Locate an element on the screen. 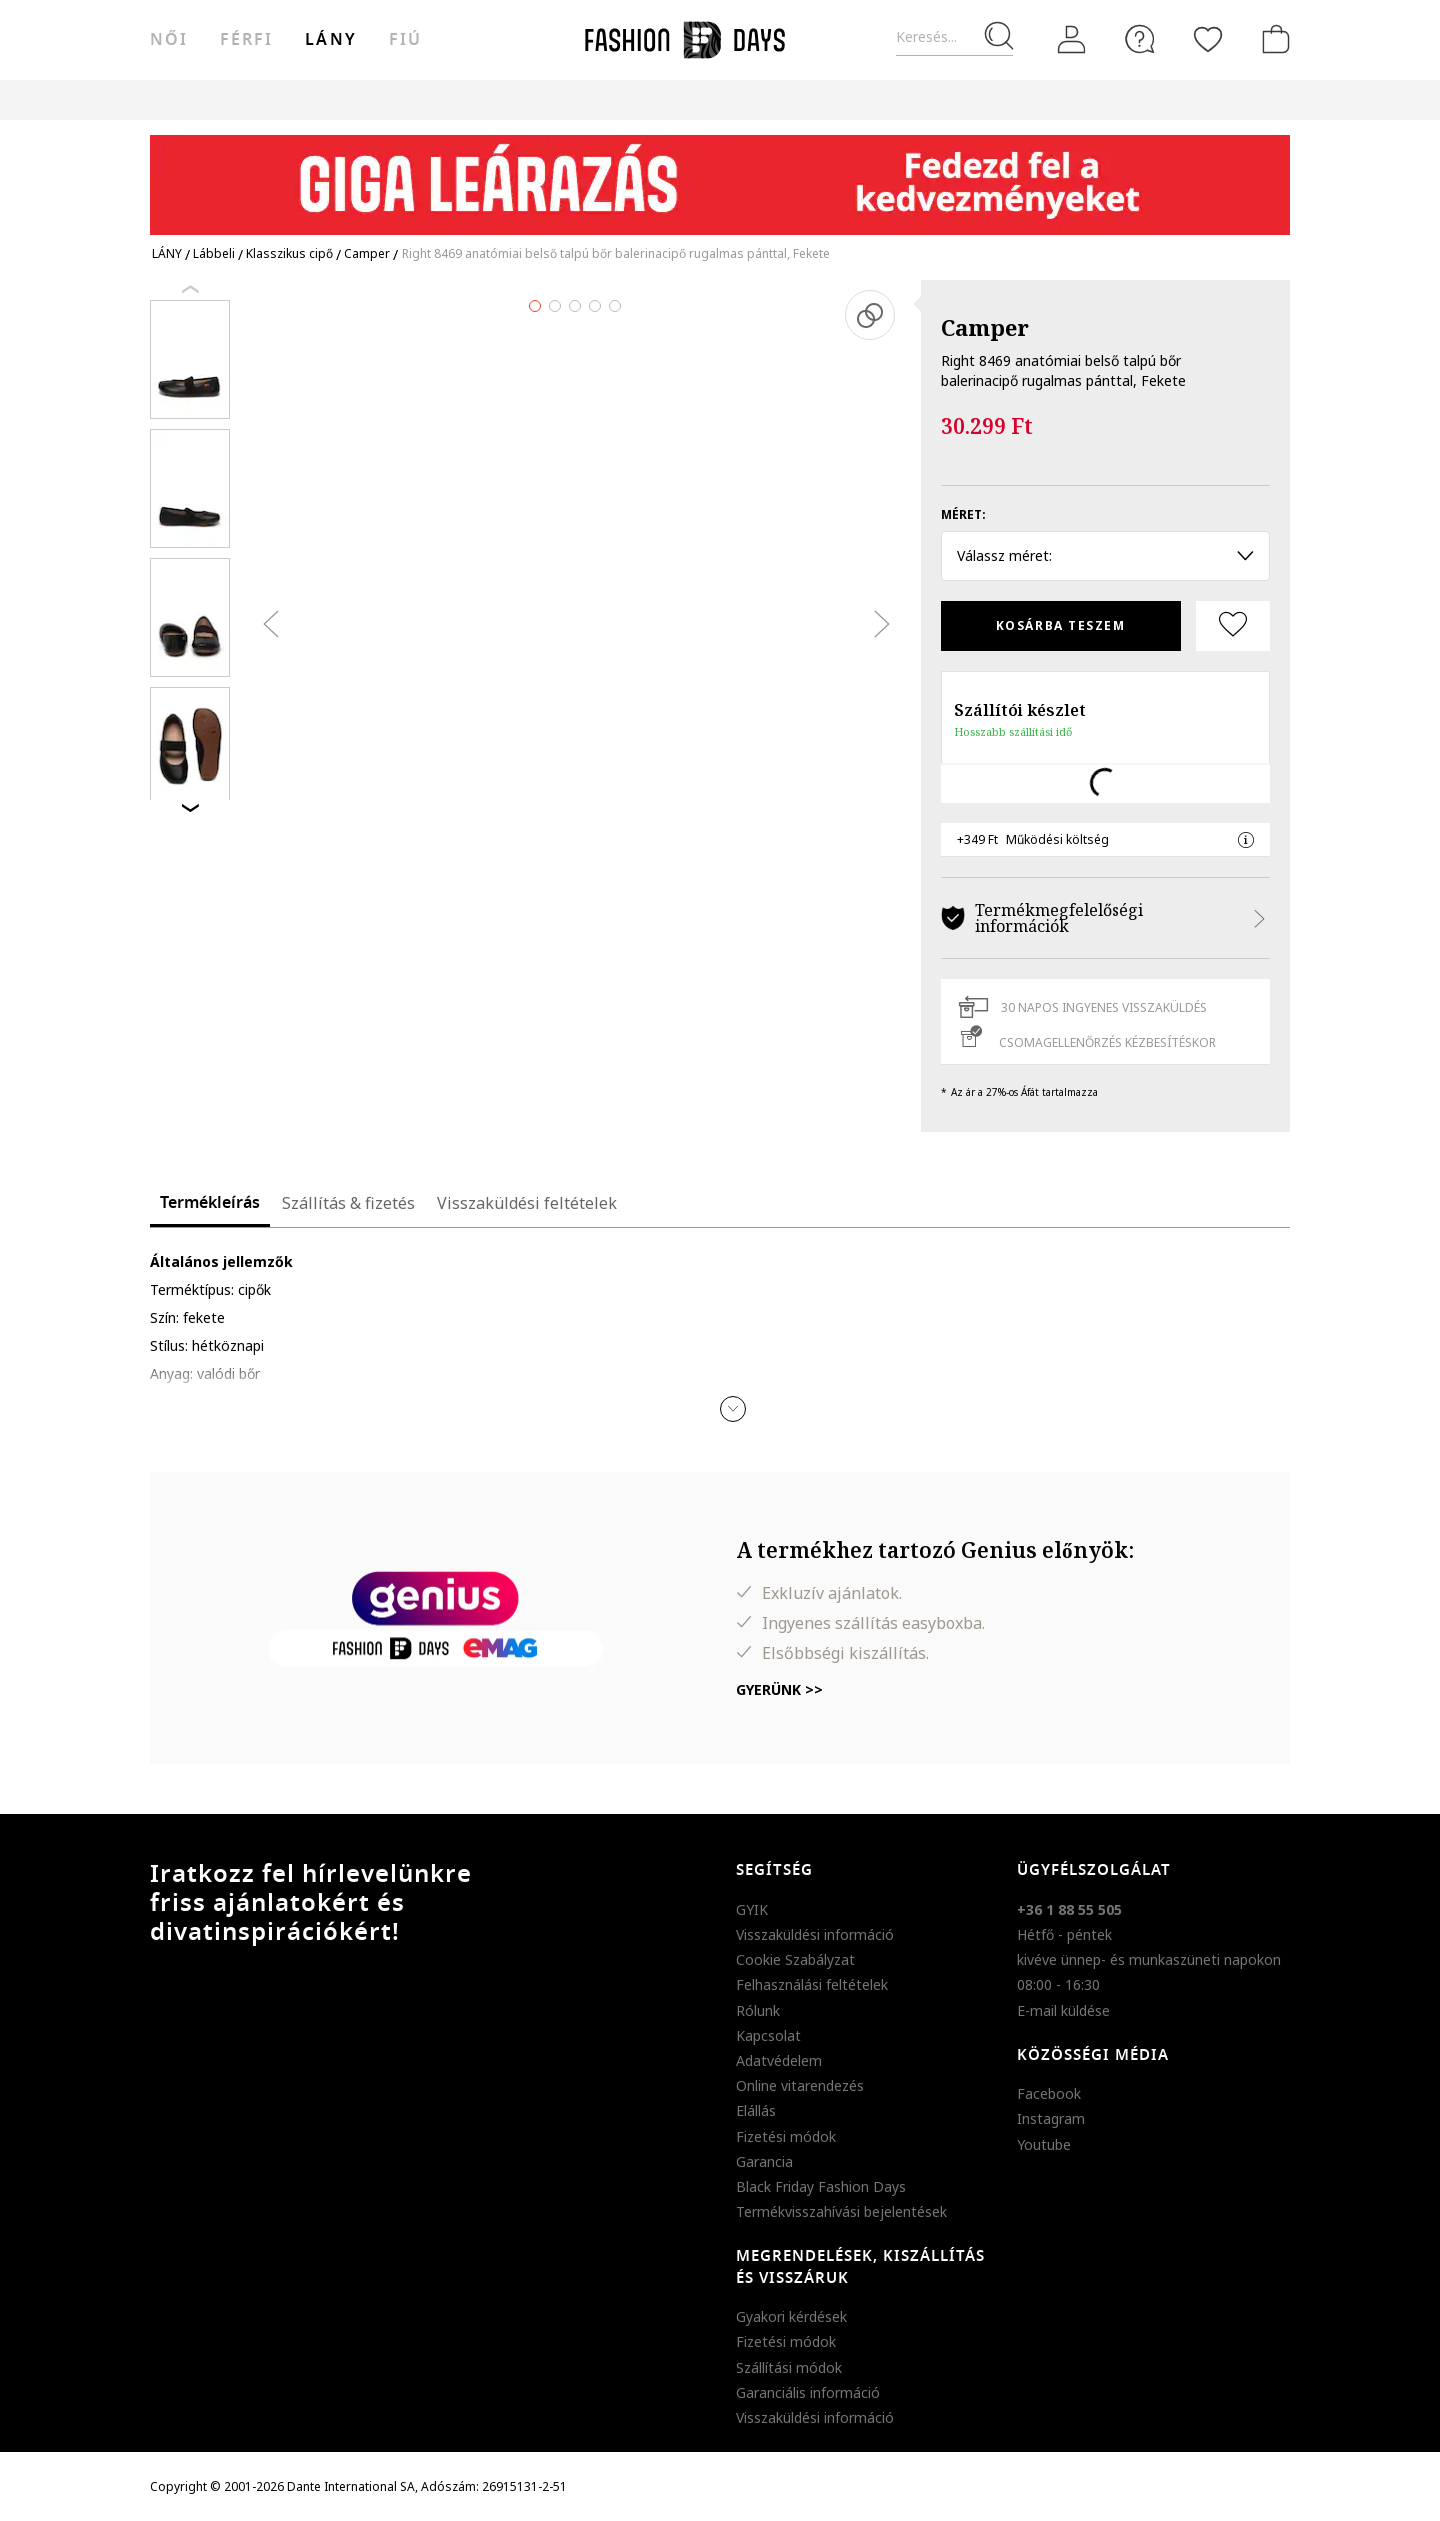 This screenshot has width=1440, height=2521. Elállás is located at coordinates (756, 2110).